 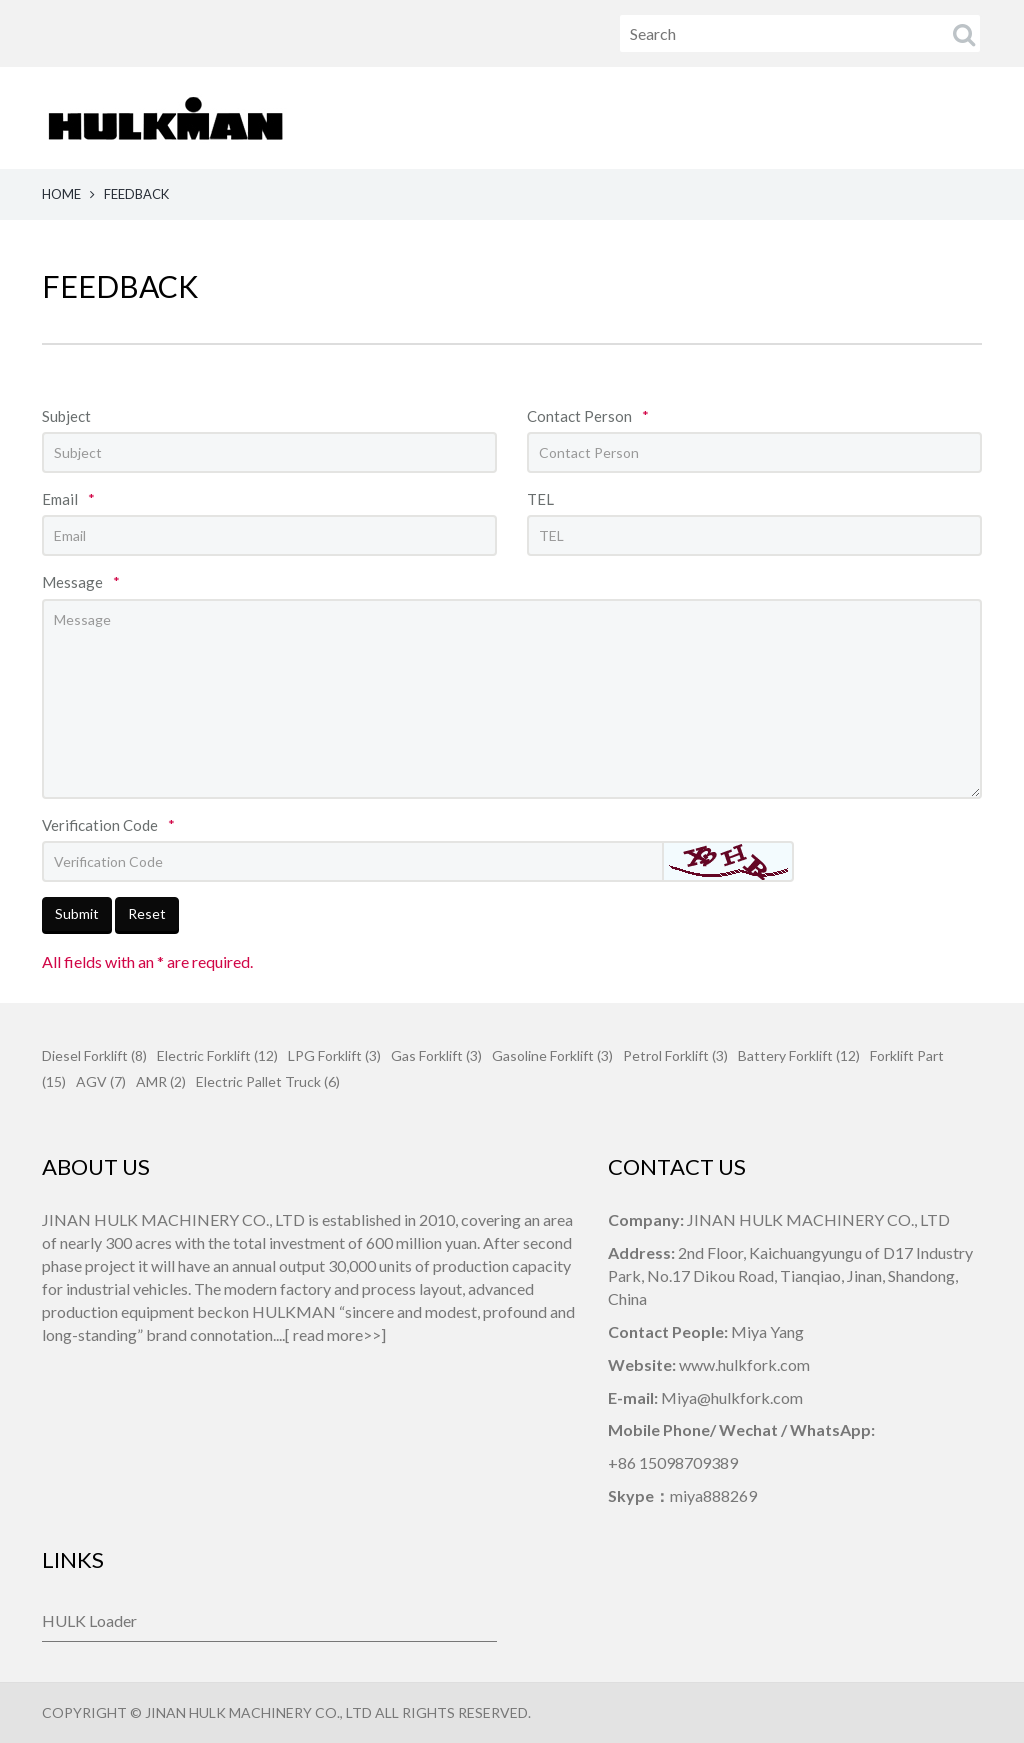 What do you see at coordinates (101, 1081) in the screenshot?
I see `AGV (7)` at bounding box center [101, 1081].